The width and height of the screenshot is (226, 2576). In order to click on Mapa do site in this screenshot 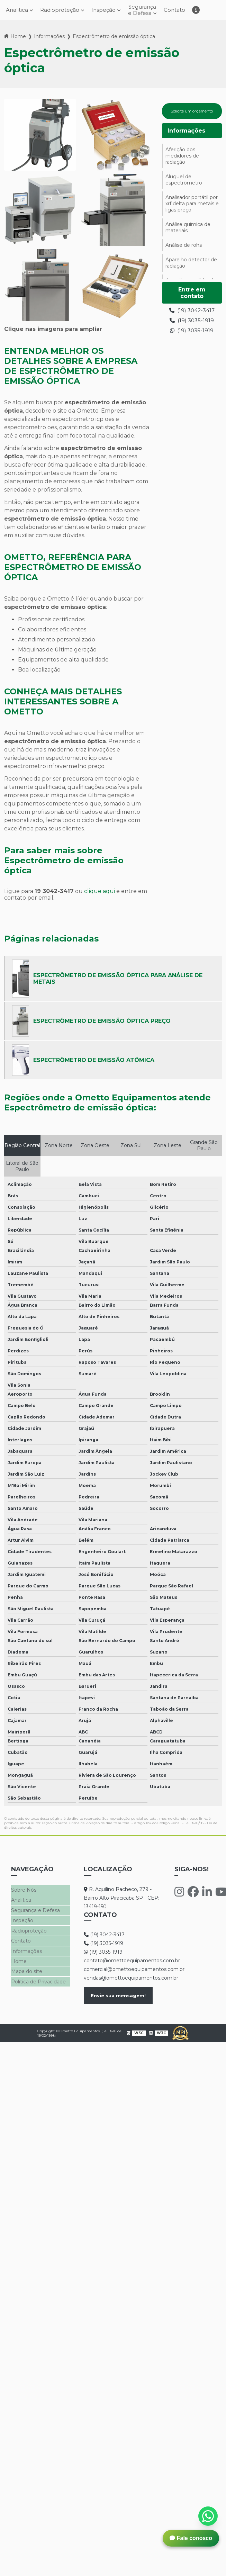, I will do `click(26, 1968)`.